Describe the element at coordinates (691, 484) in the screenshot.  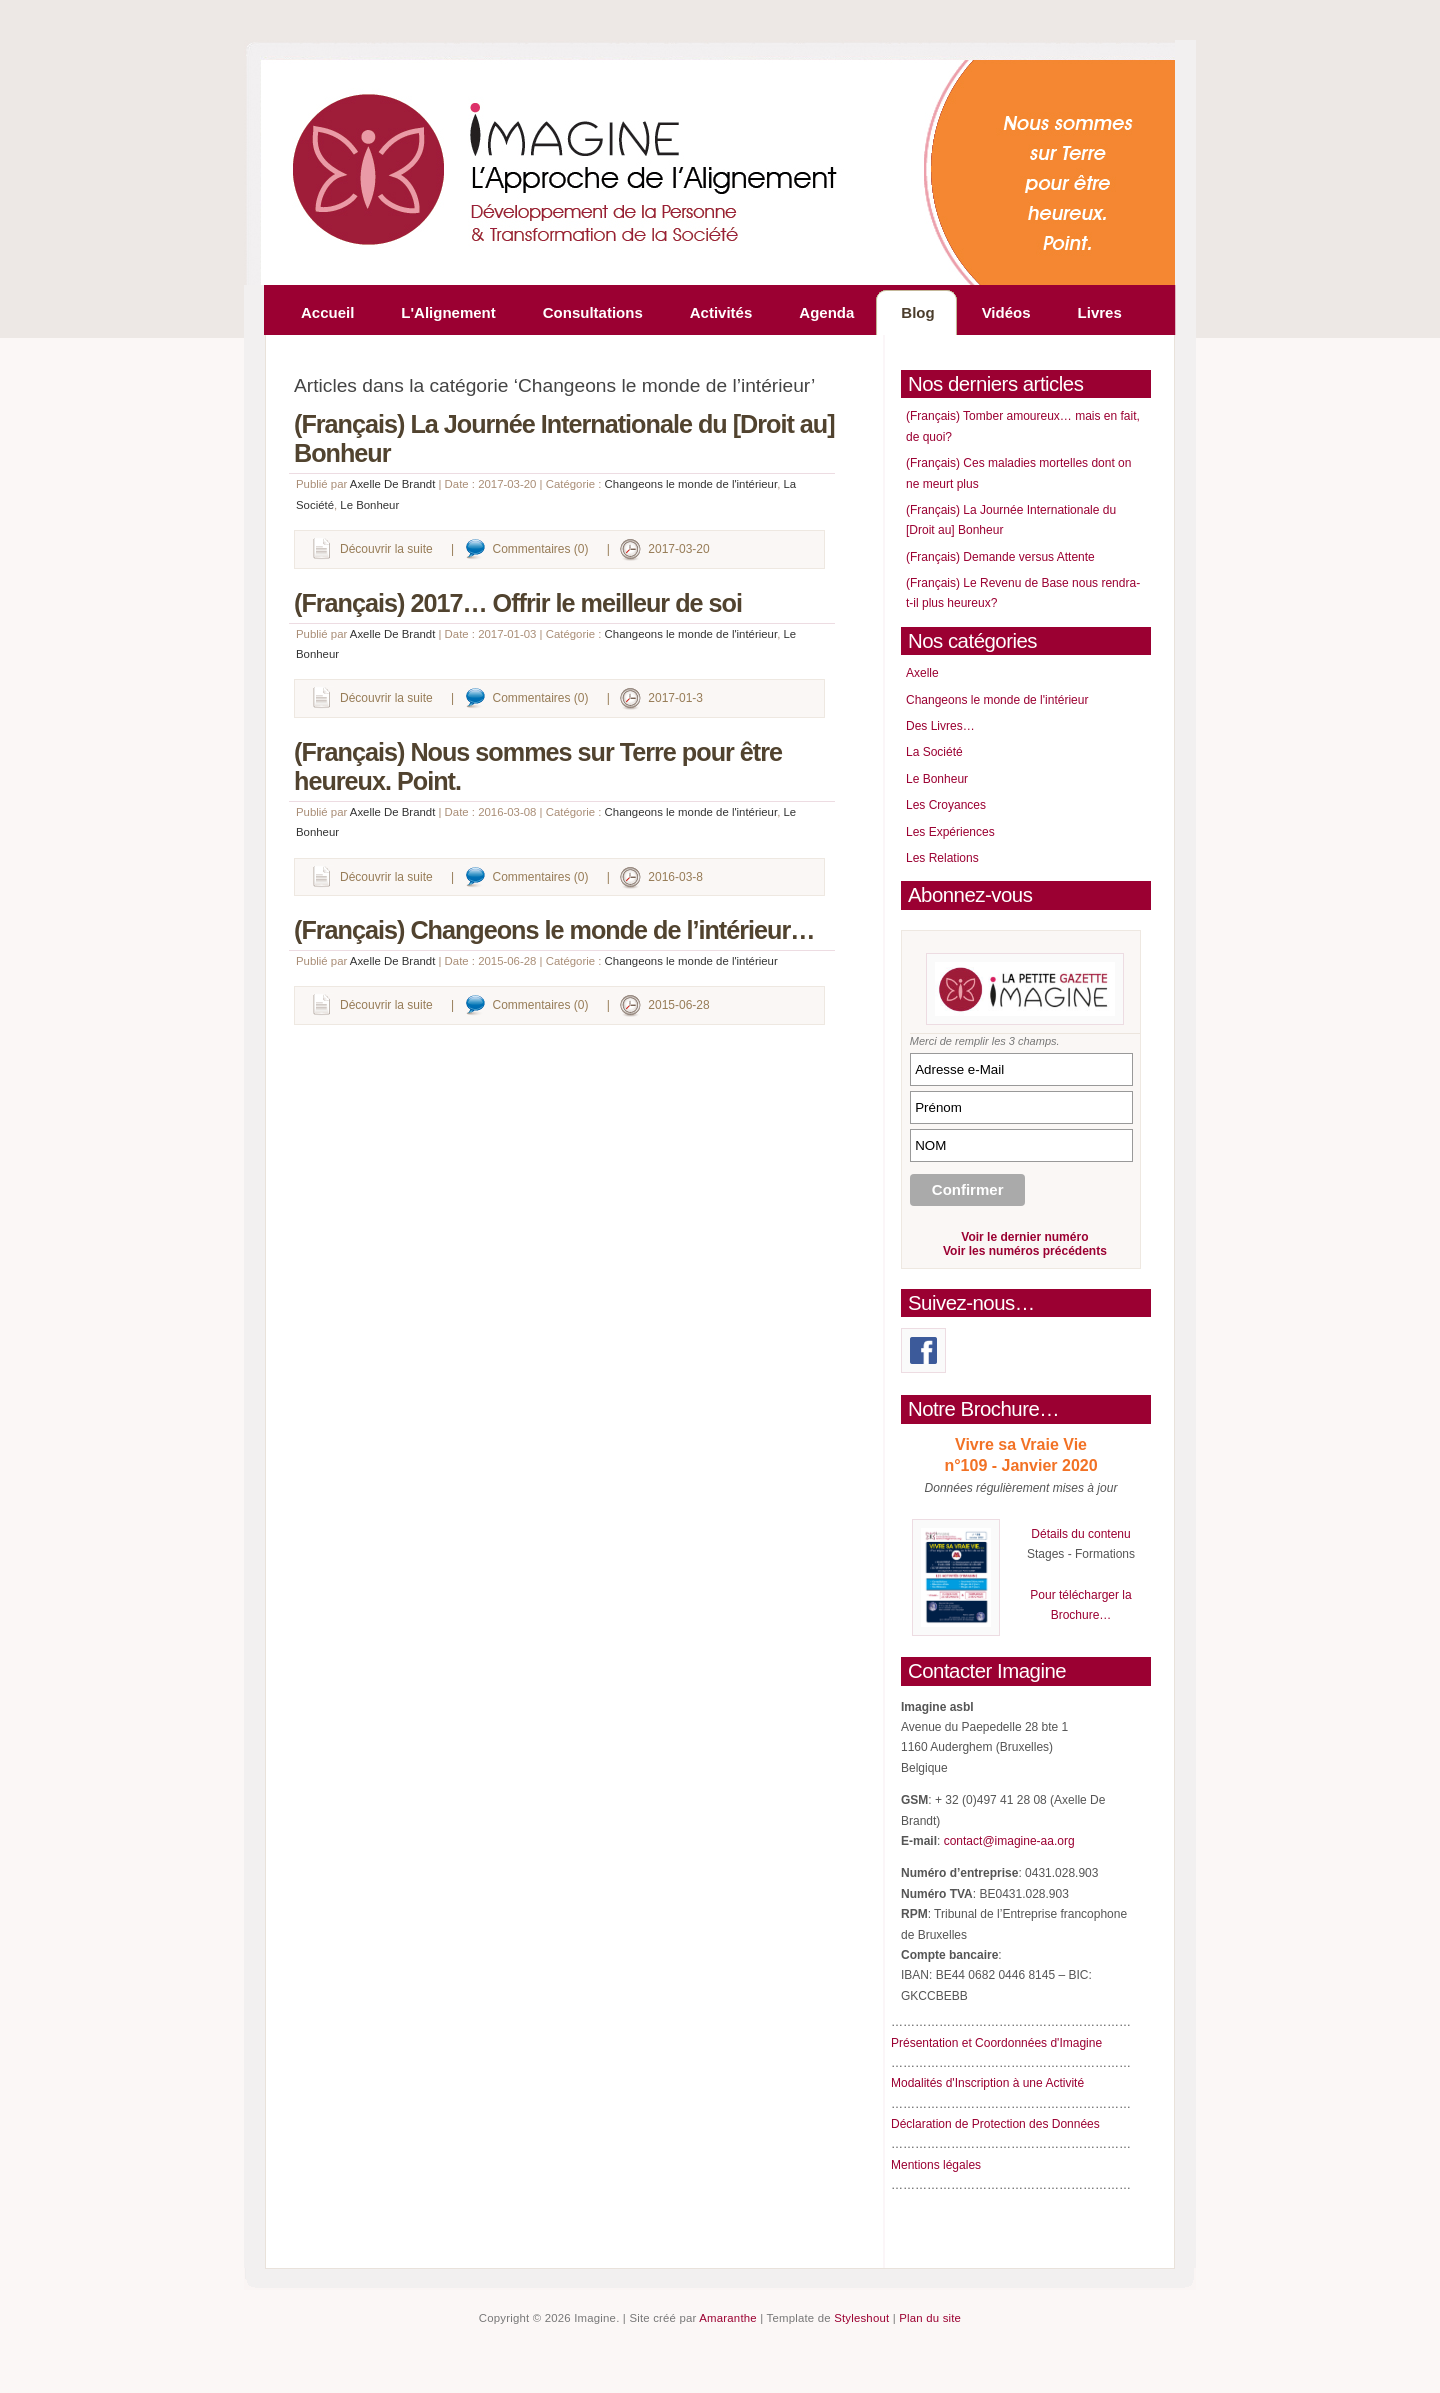
I see `Changeons le monde de l'intérieur` at that location.